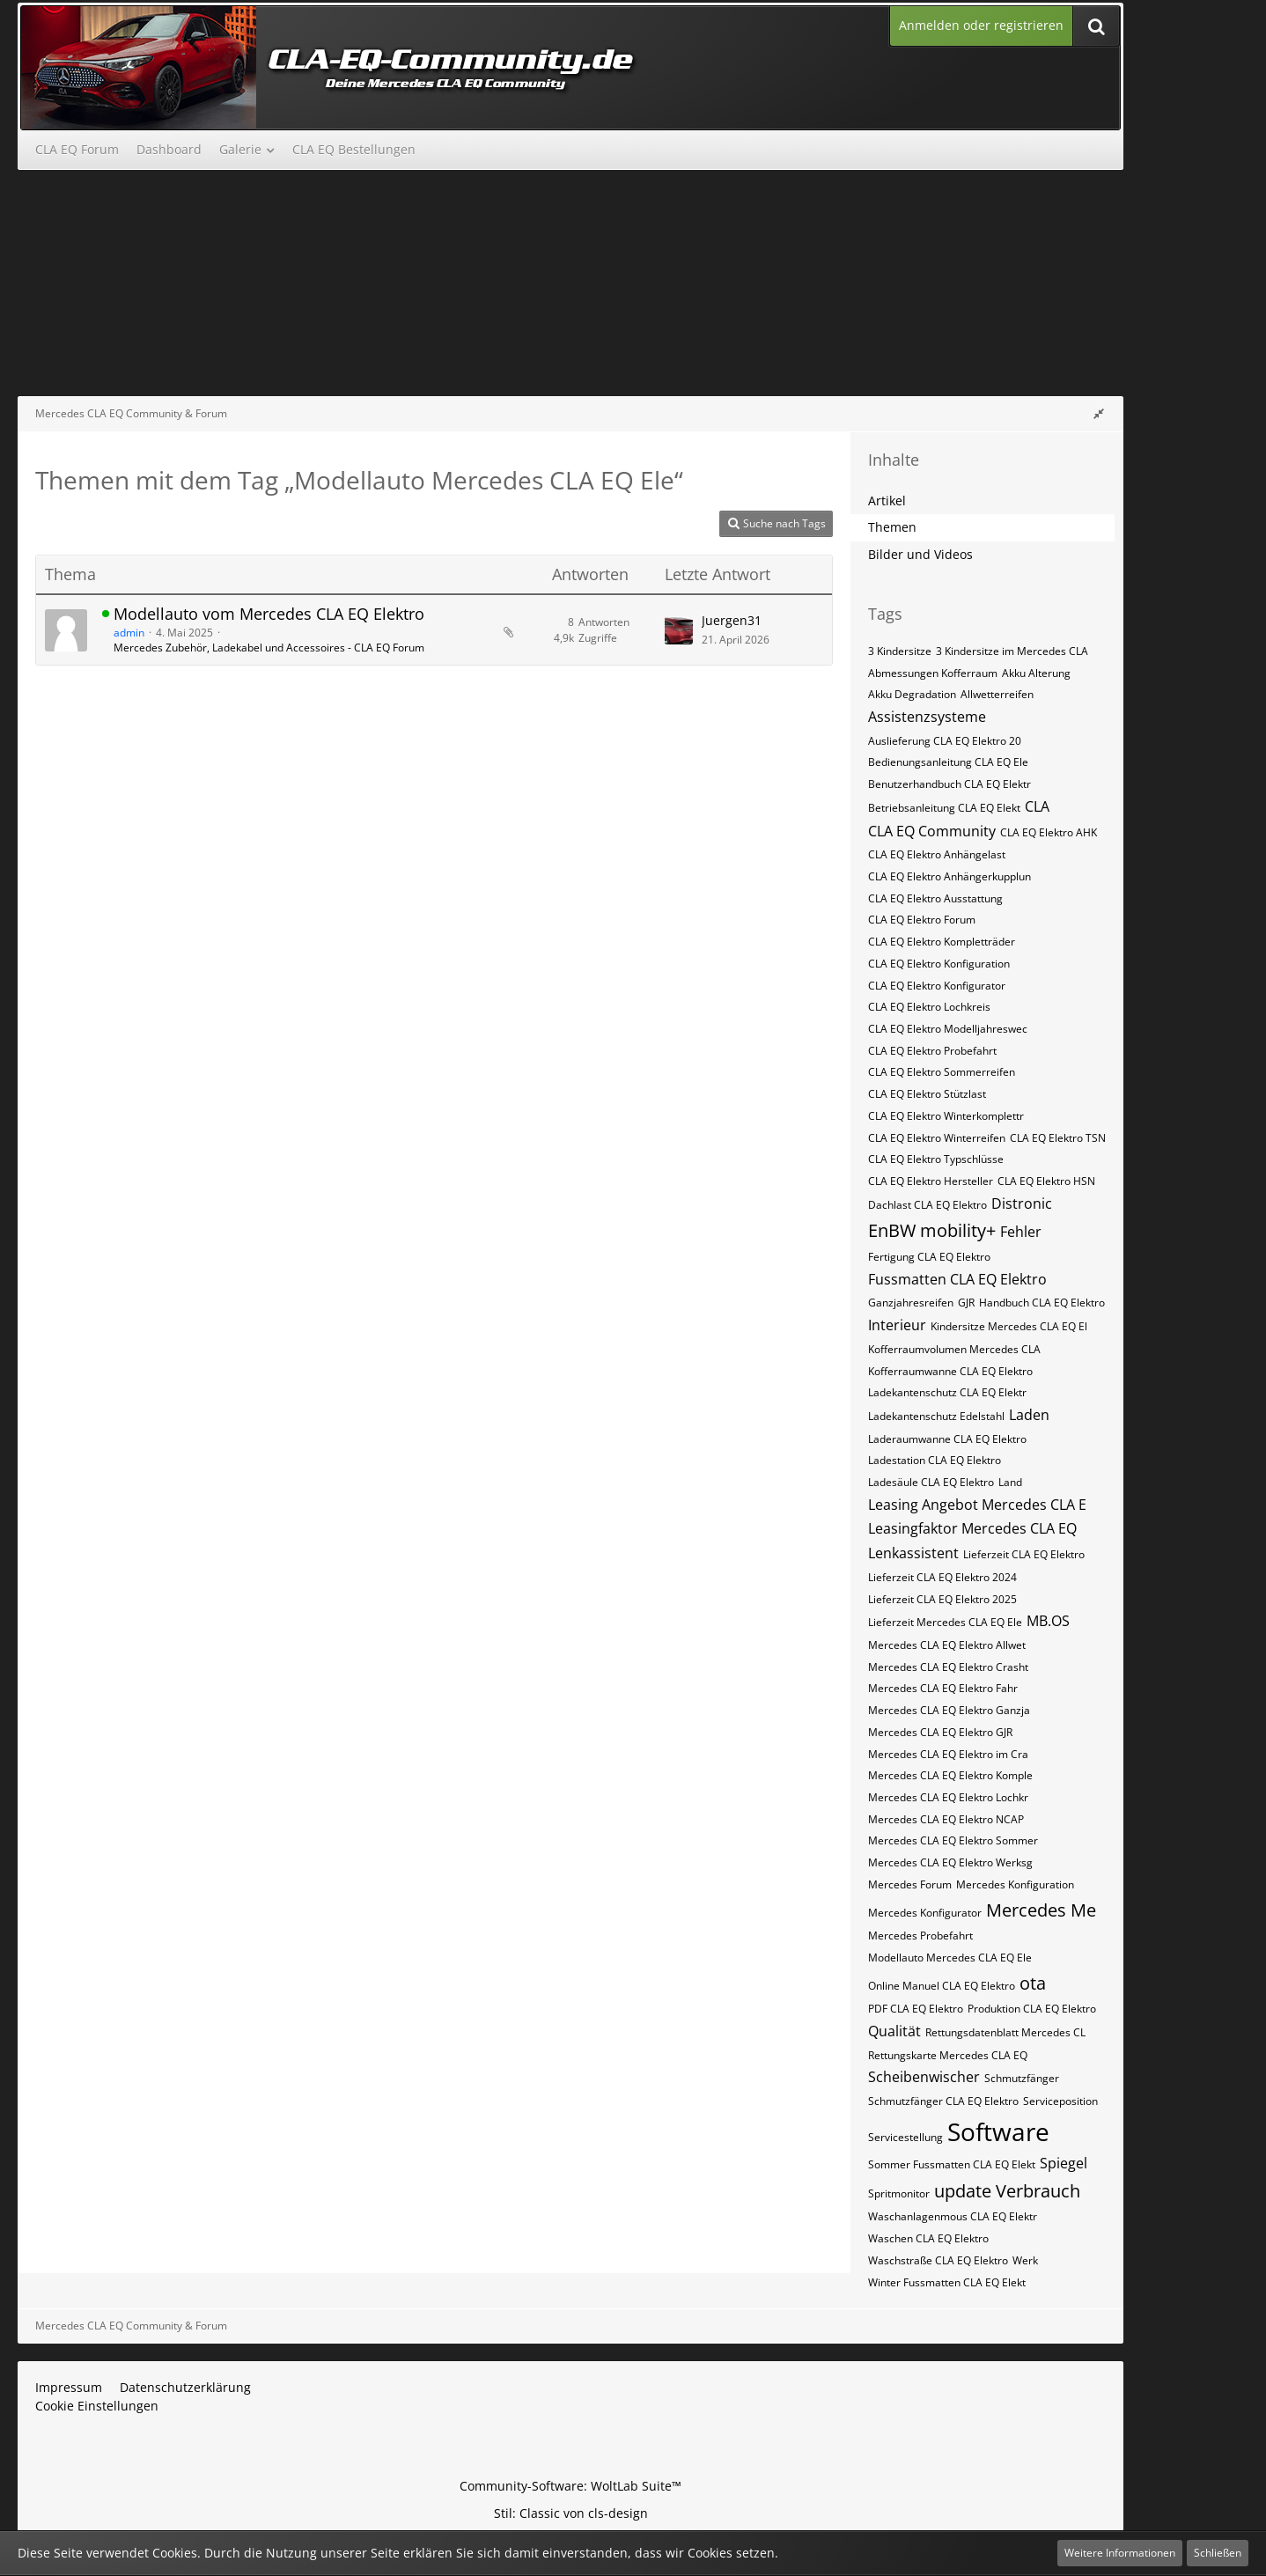 The height and width of the screenshot is (2576, 1266). Describe the element at coordinates (932, 673) in the screenshot. I see `Abmessungen Kofferraum` at that location.